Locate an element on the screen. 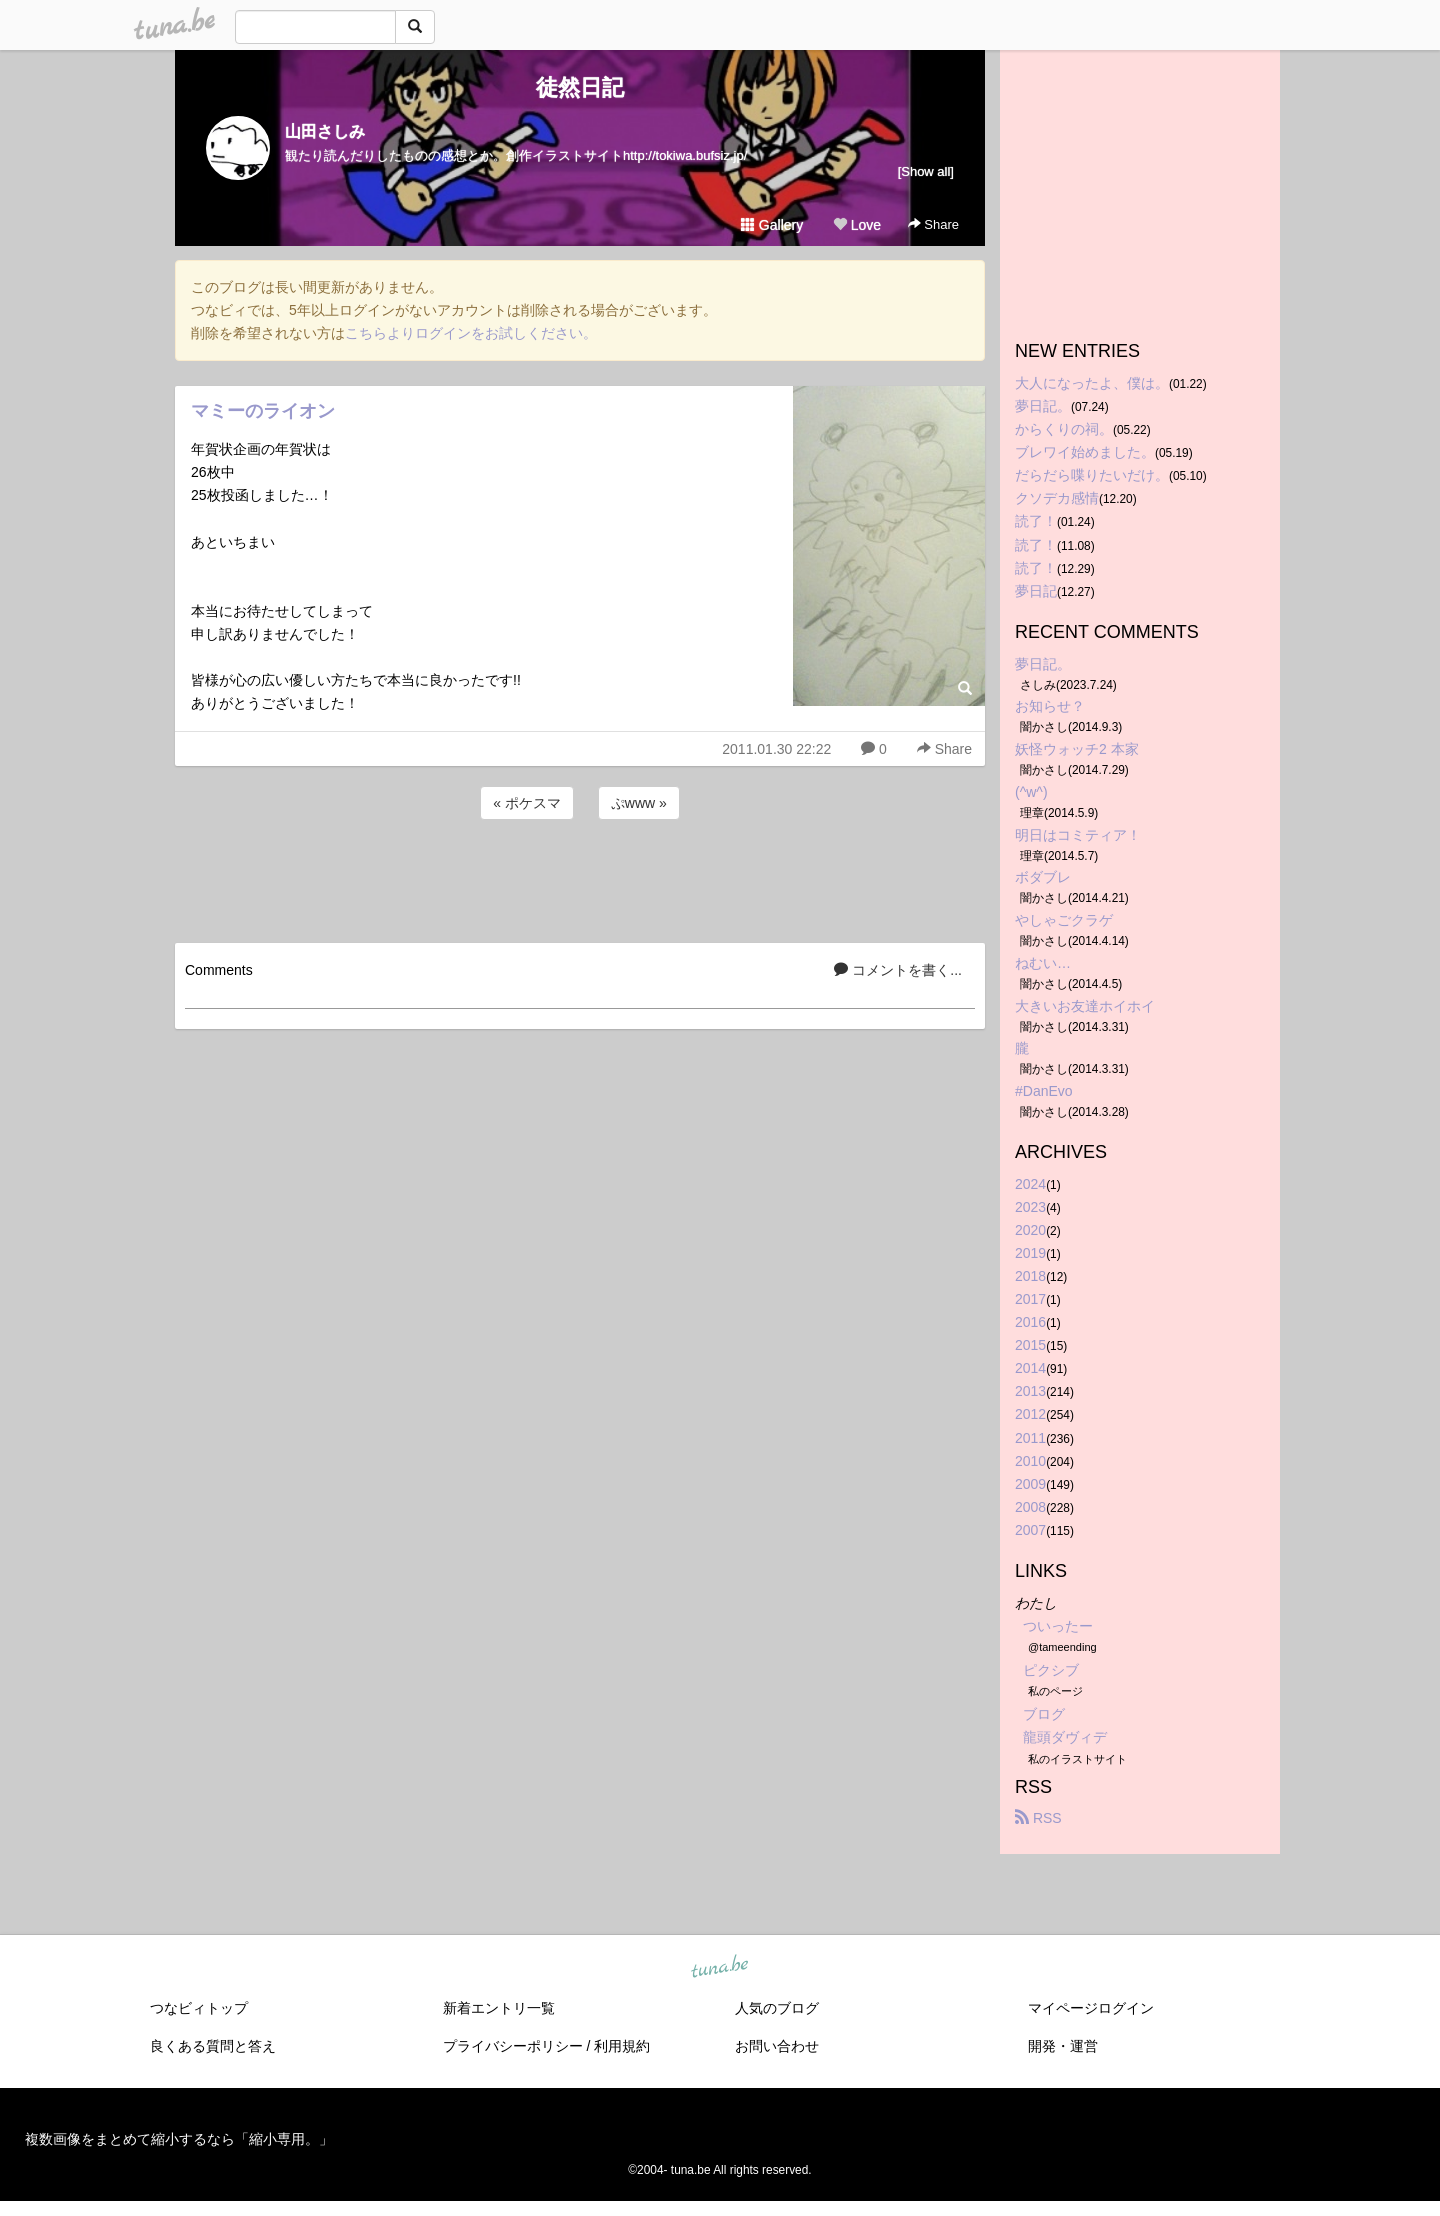 This screenshot has height=2216, width=1440. やしゃごクラゲ is located at coordinates (1064, 920).